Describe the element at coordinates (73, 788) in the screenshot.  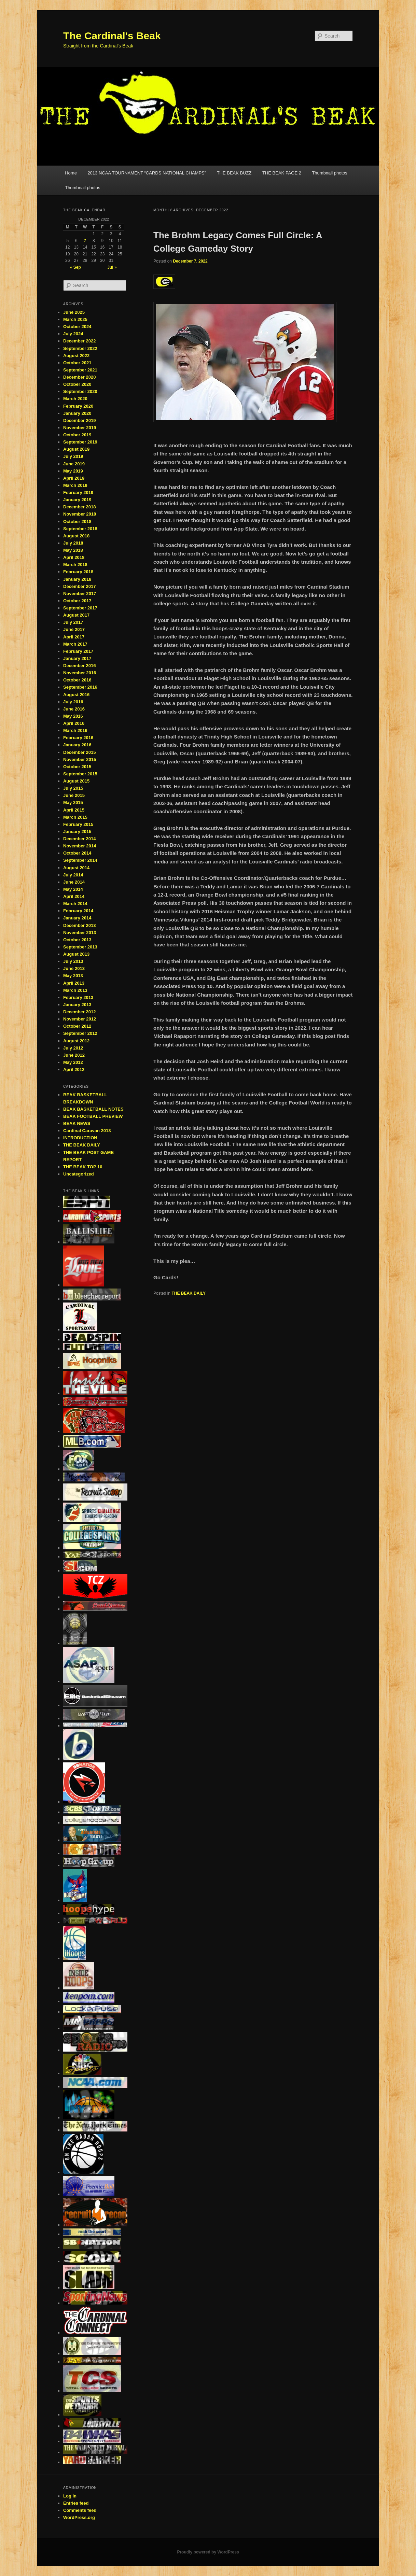
I see `July 2015` at that location.